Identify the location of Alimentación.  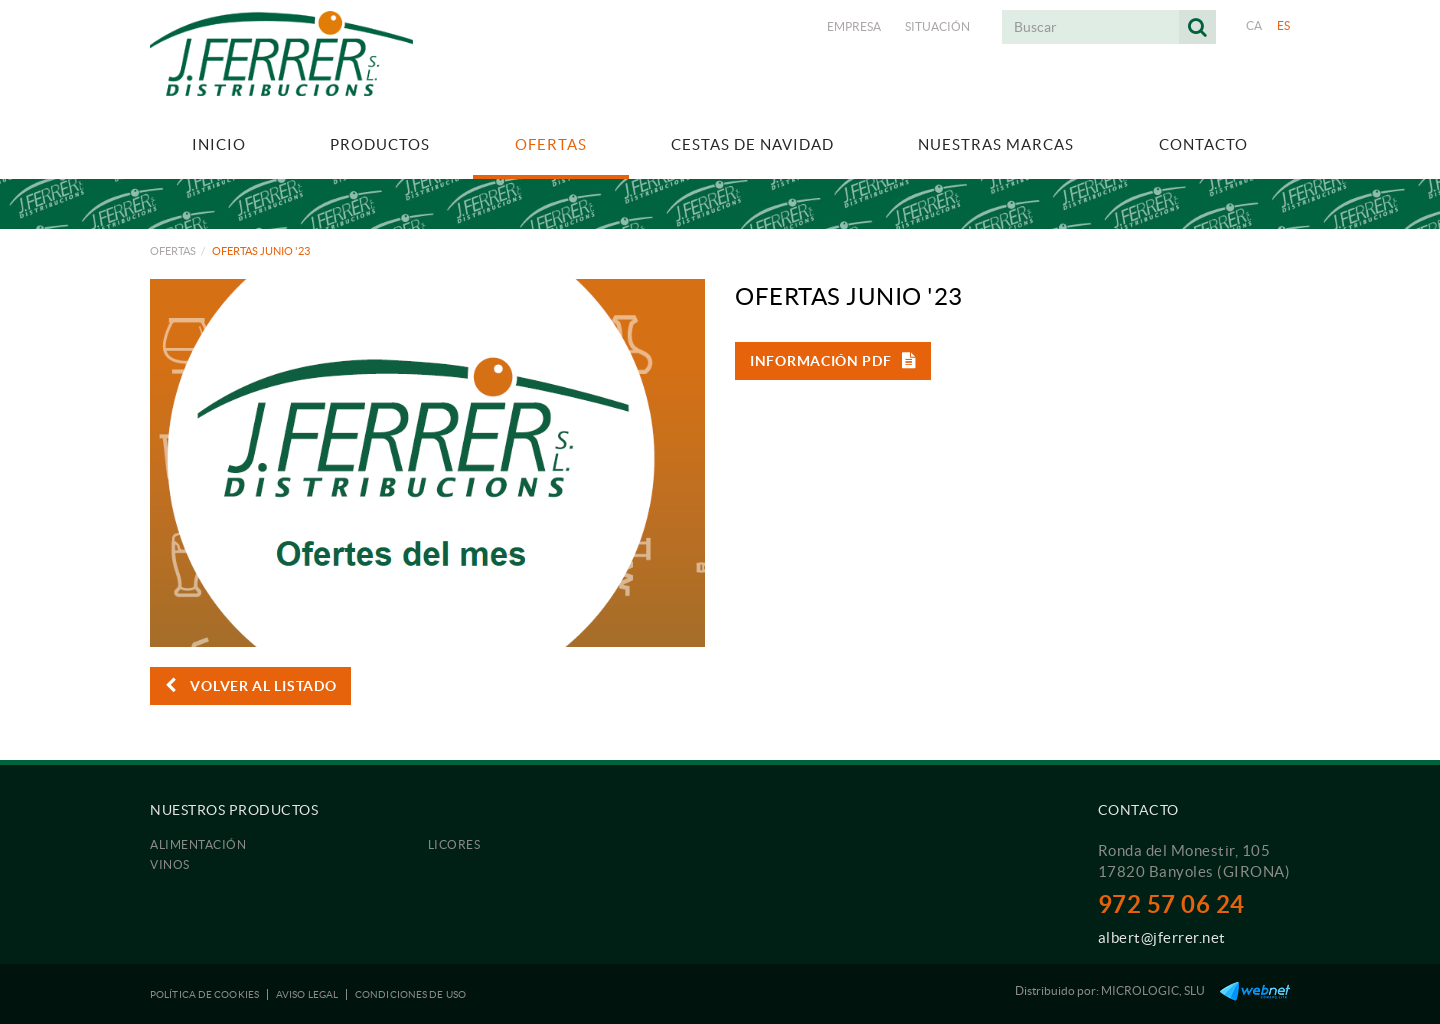
(198, 844).